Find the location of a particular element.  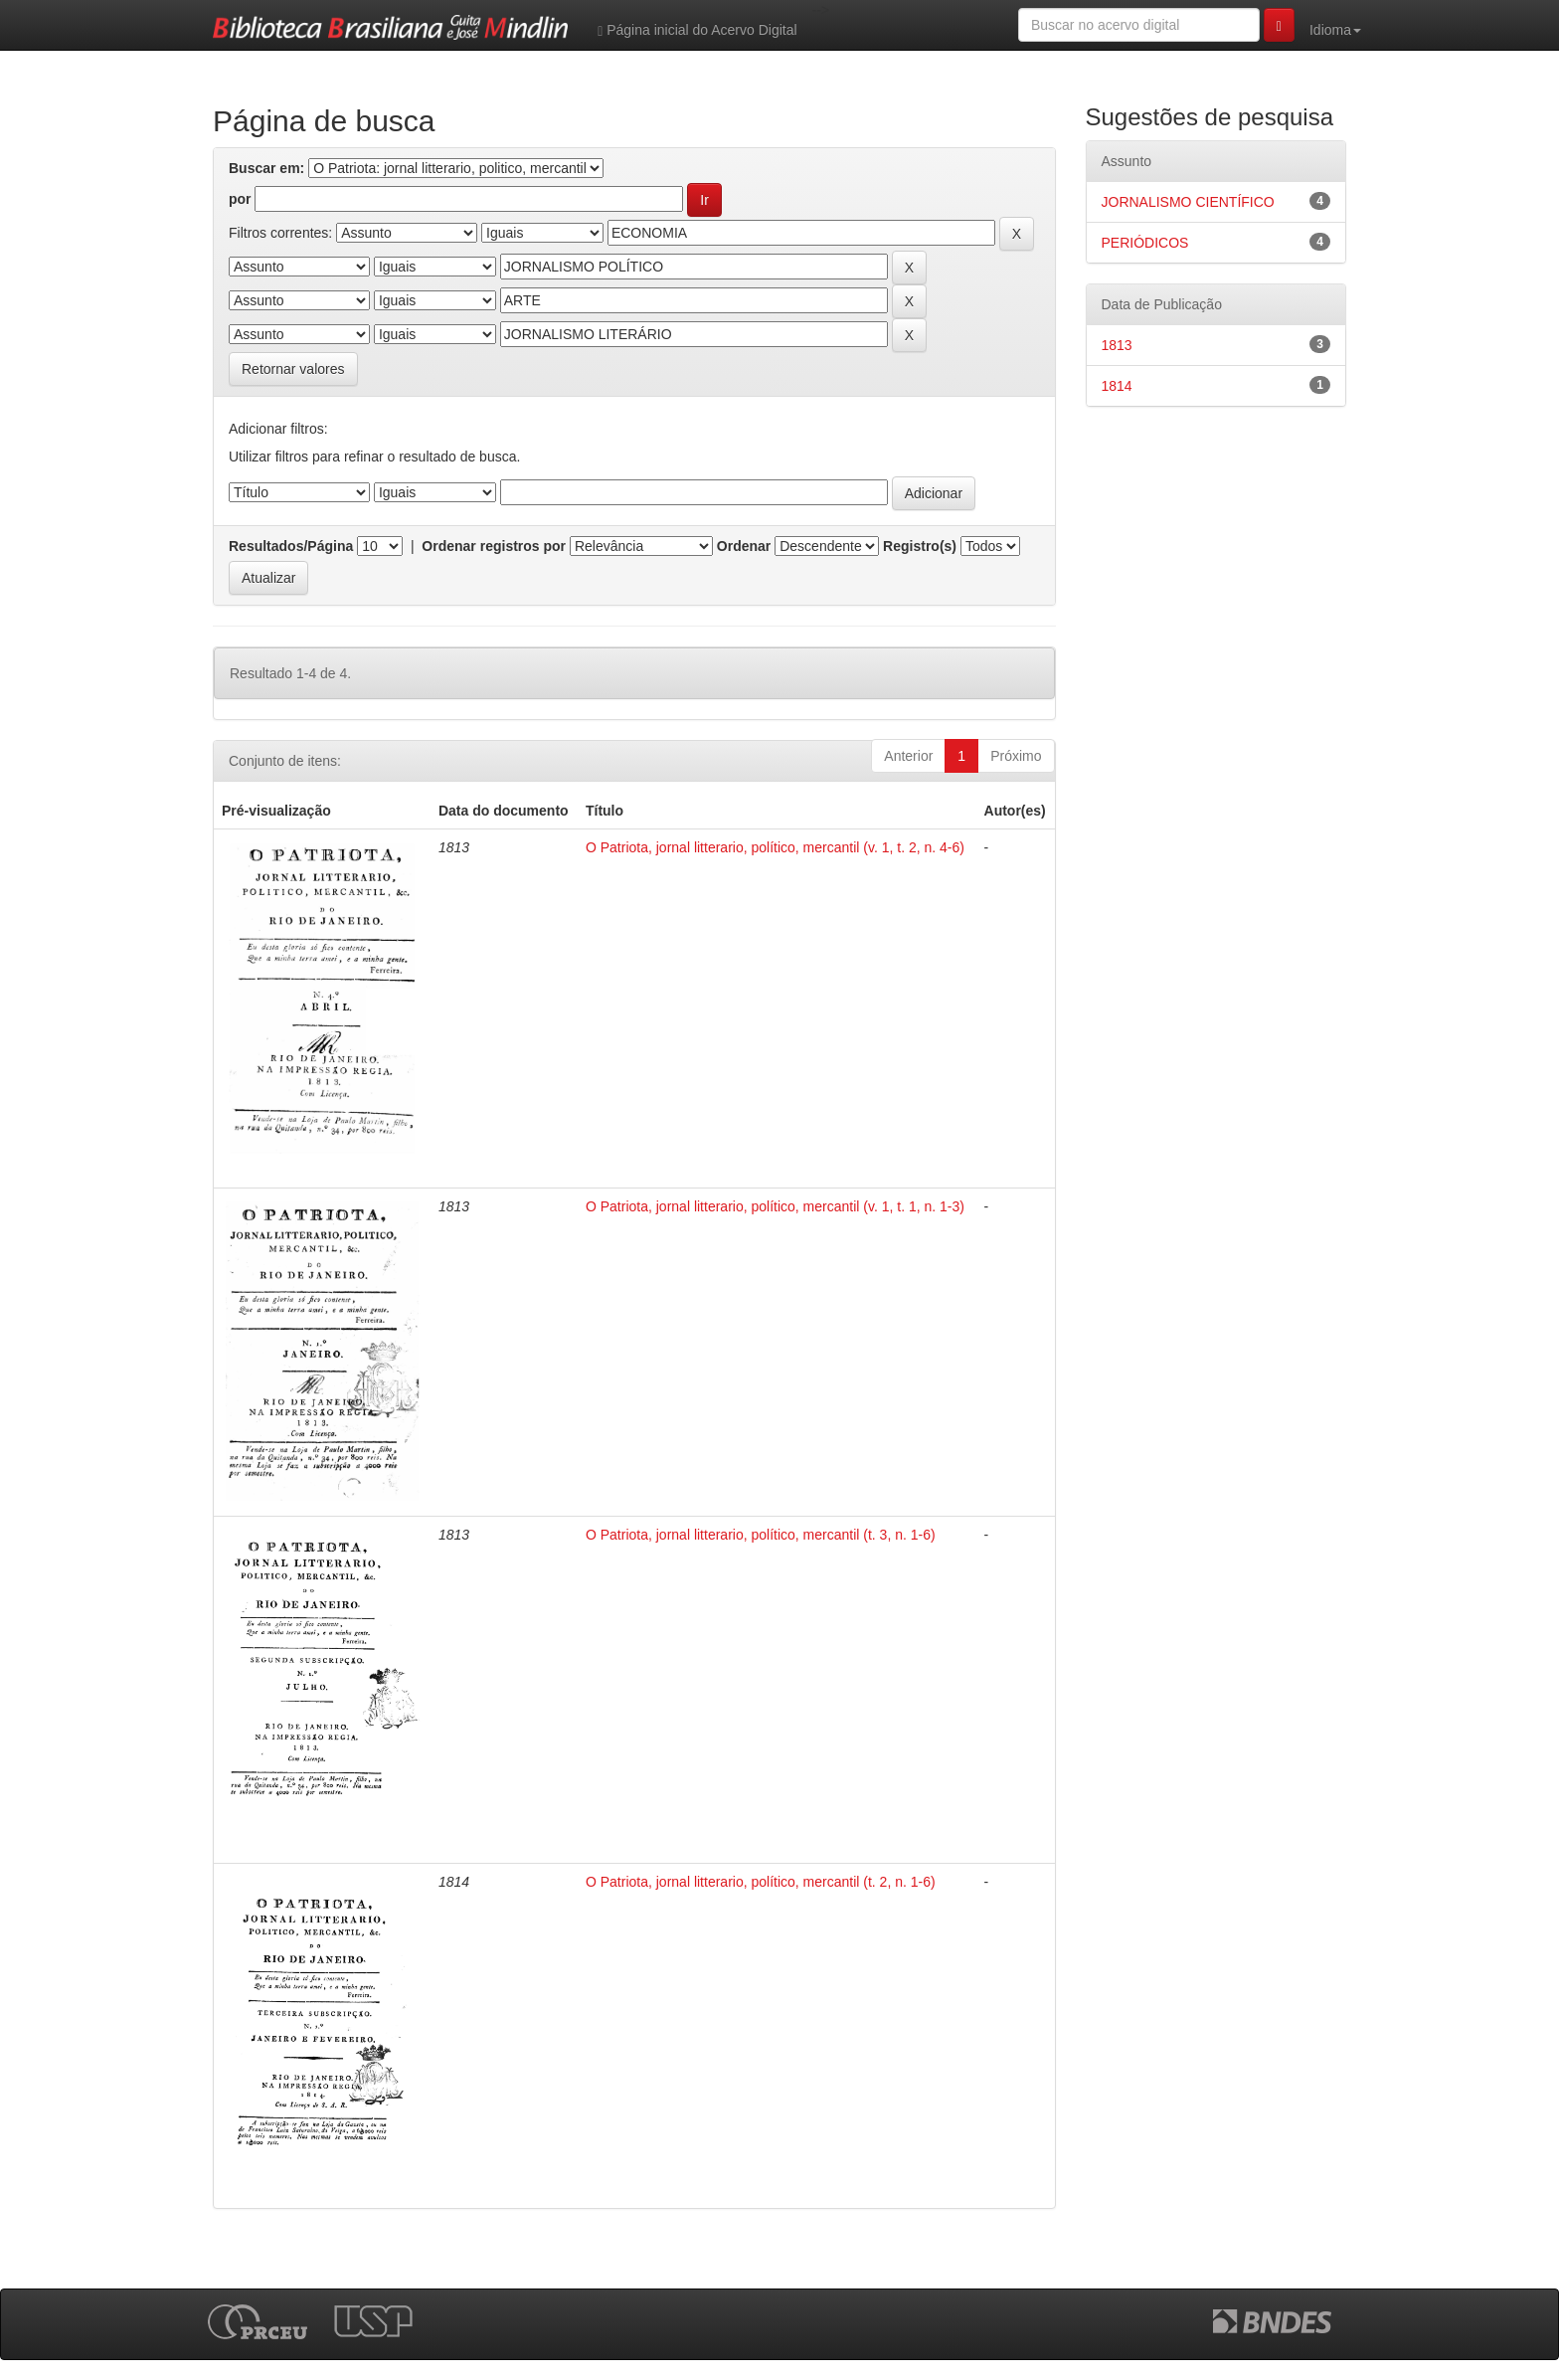

O Patriota, jornal litterario, político, mercantil (v. 1, t. 1, n. 1-3) is located at coordinates (775, 1206).